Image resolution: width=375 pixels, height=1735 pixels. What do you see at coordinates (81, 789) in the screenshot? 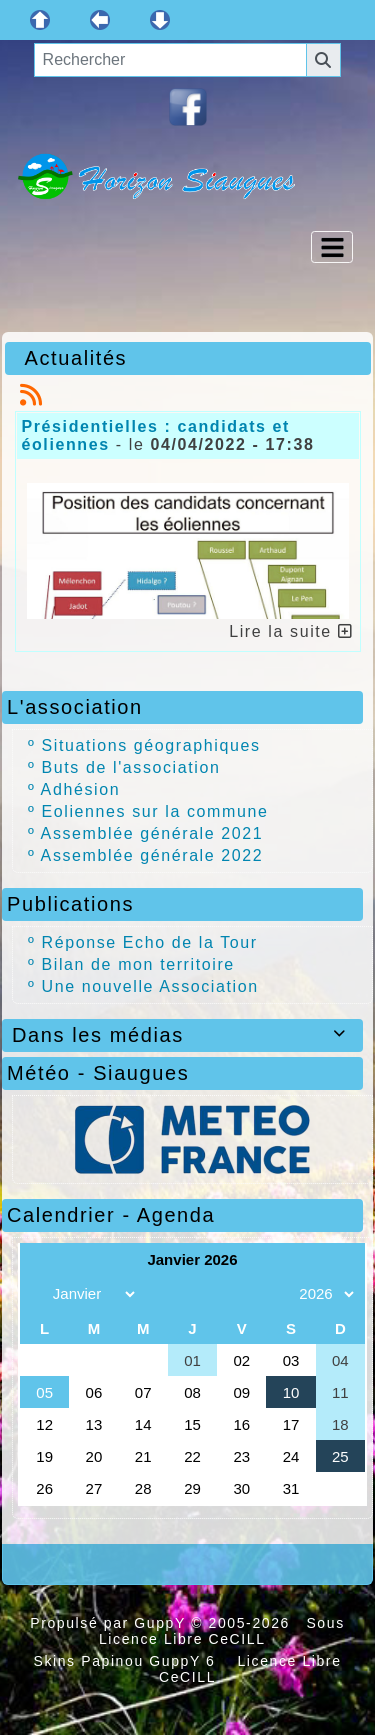
I see `Adhésion` at bounding box center [81, 789].